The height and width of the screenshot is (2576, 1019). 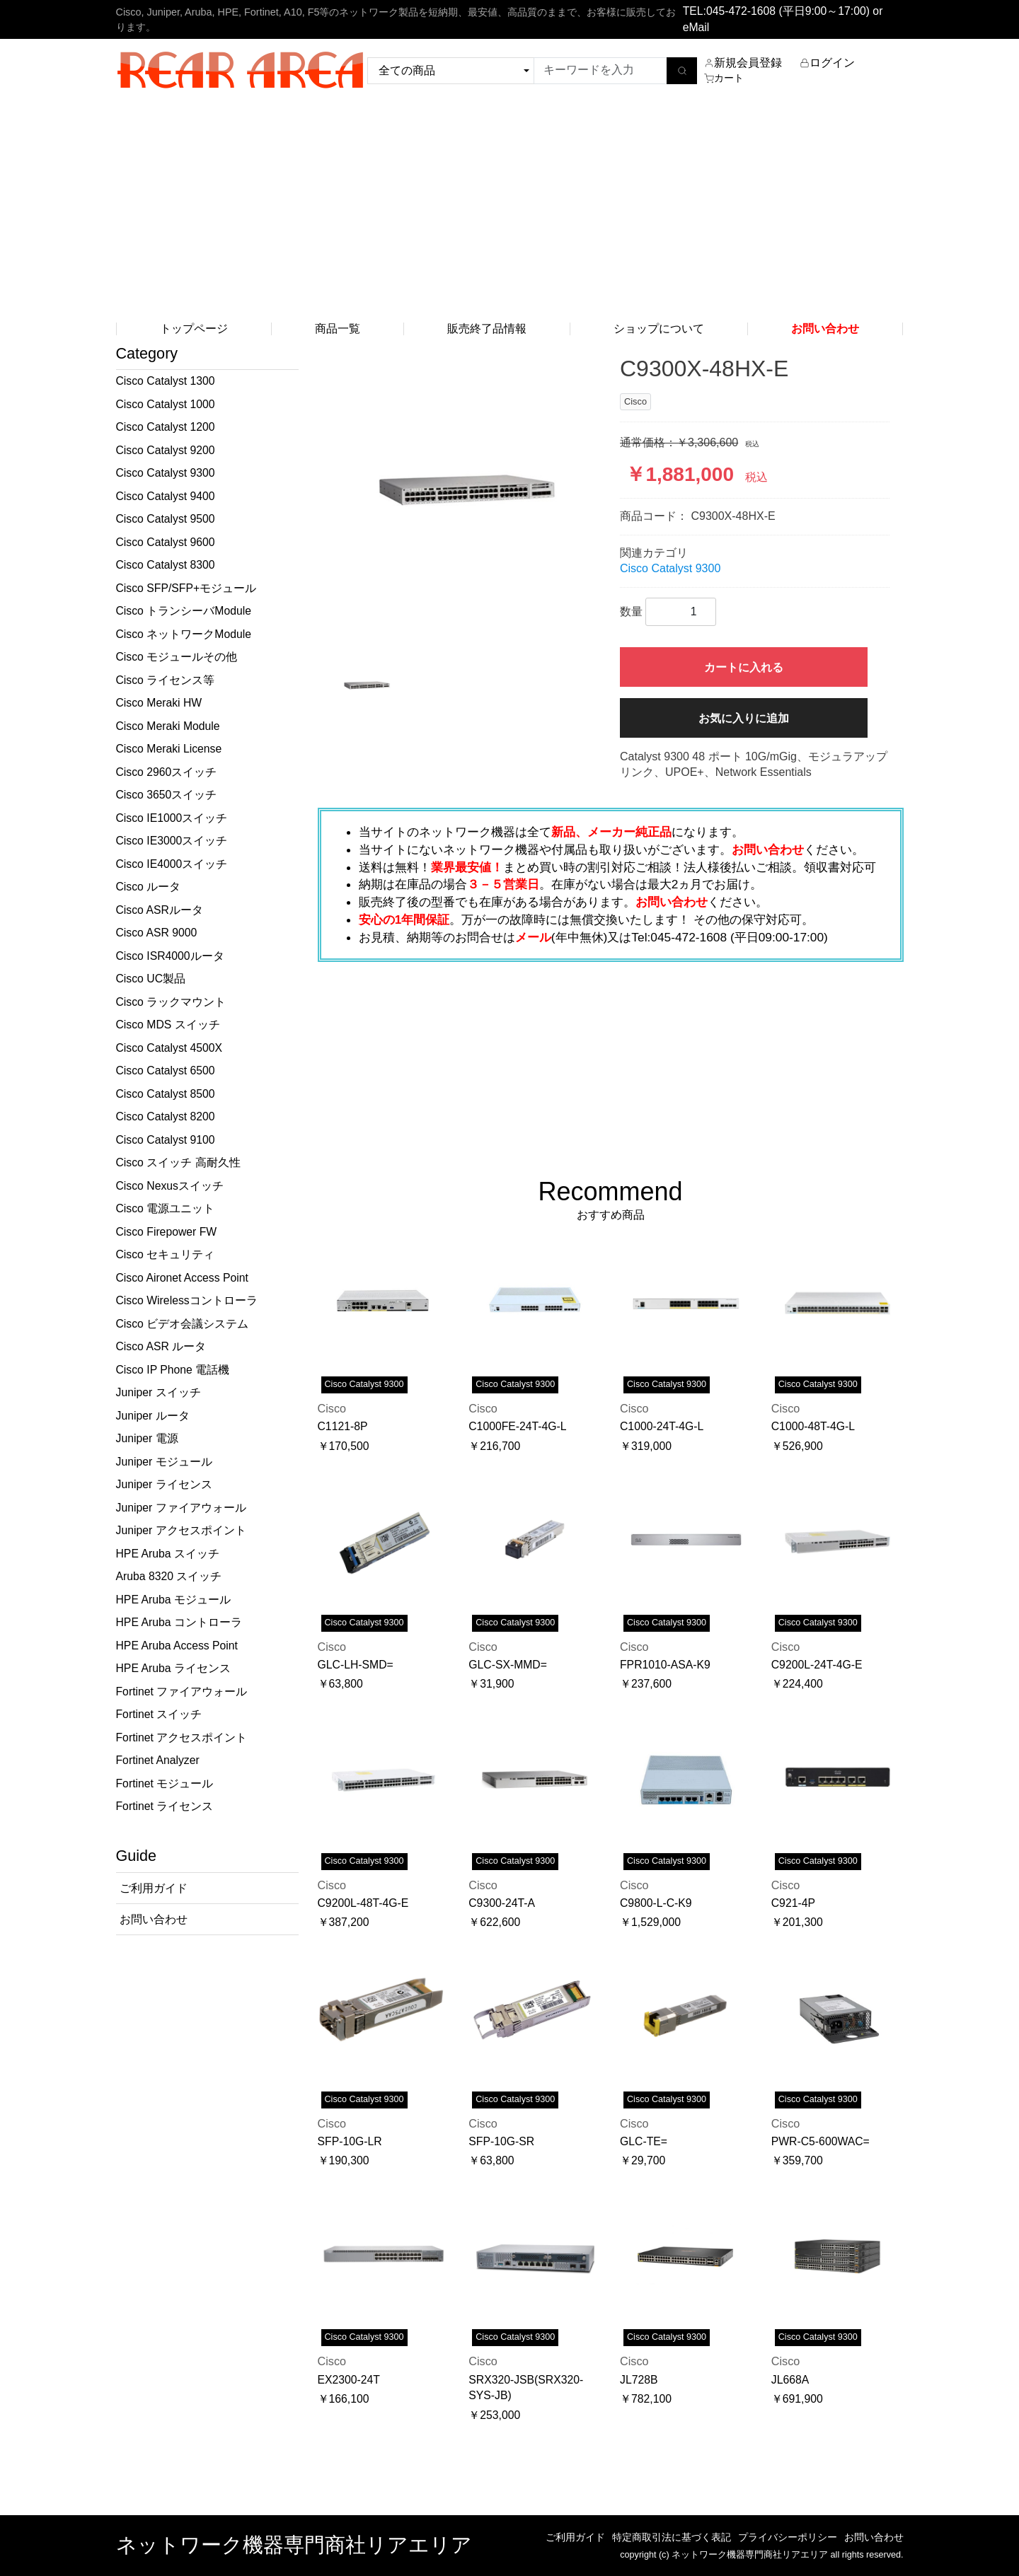 I want to click on Cisco Meraki License, so click(x=169, y=749).